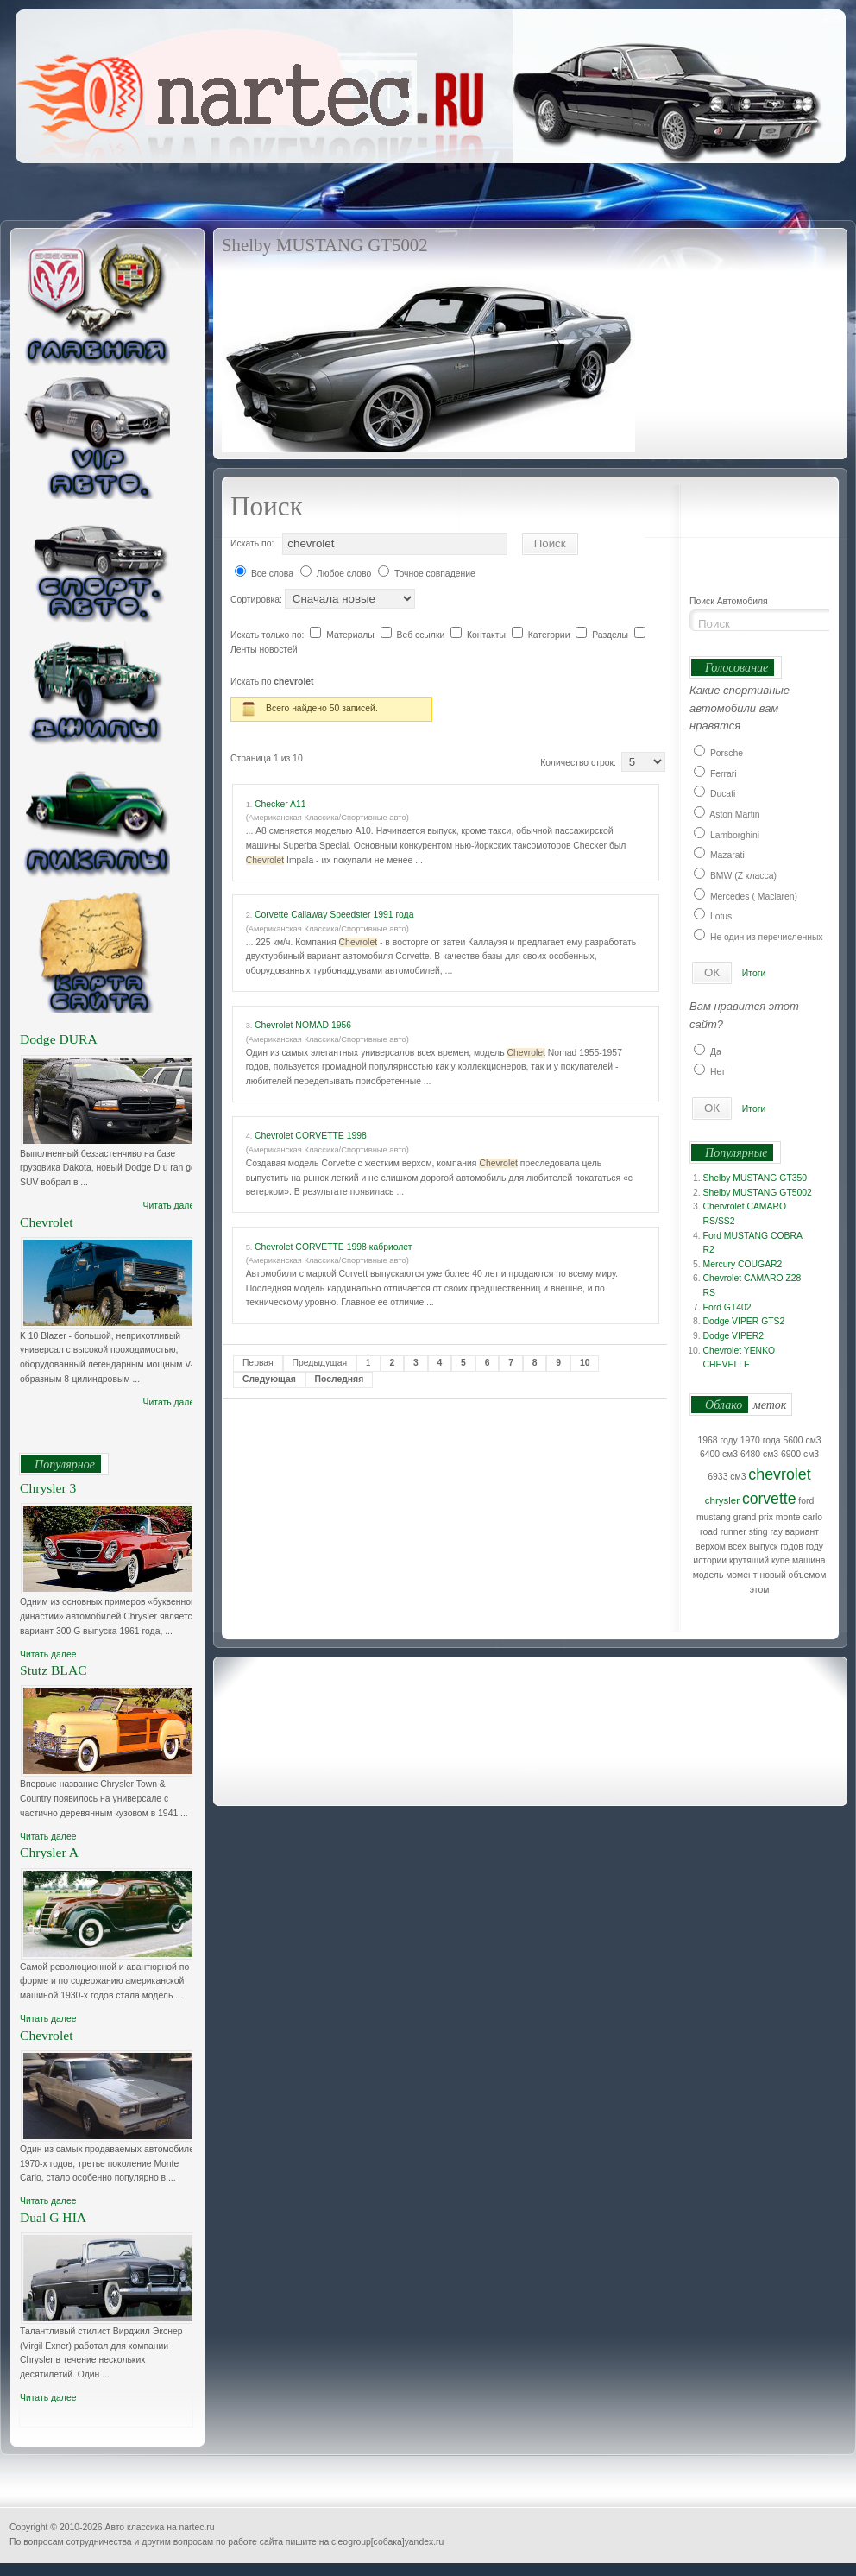 The image size is (856, 2576). I want to click on Chevrolet CORVETTE 1998, so click(311, 1135).